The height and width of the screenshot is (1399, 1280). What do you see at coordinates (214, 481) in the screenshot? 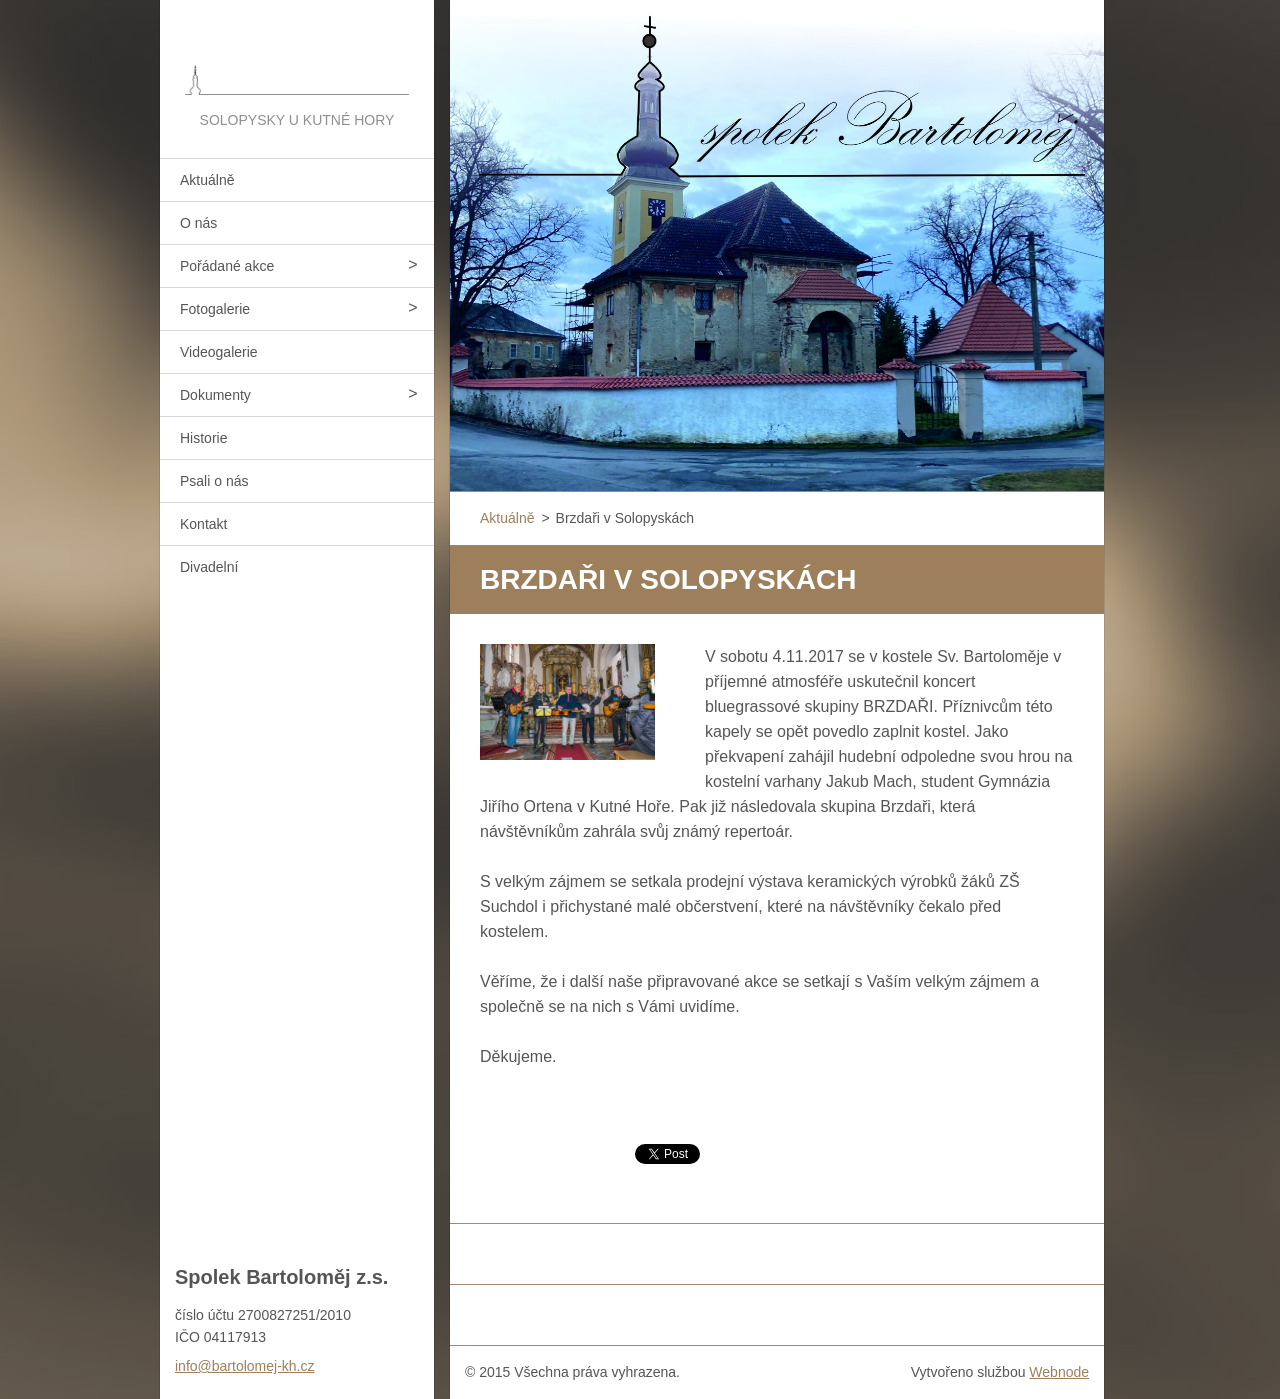
I see `Psali o nás` at bounding box center [214, 481].